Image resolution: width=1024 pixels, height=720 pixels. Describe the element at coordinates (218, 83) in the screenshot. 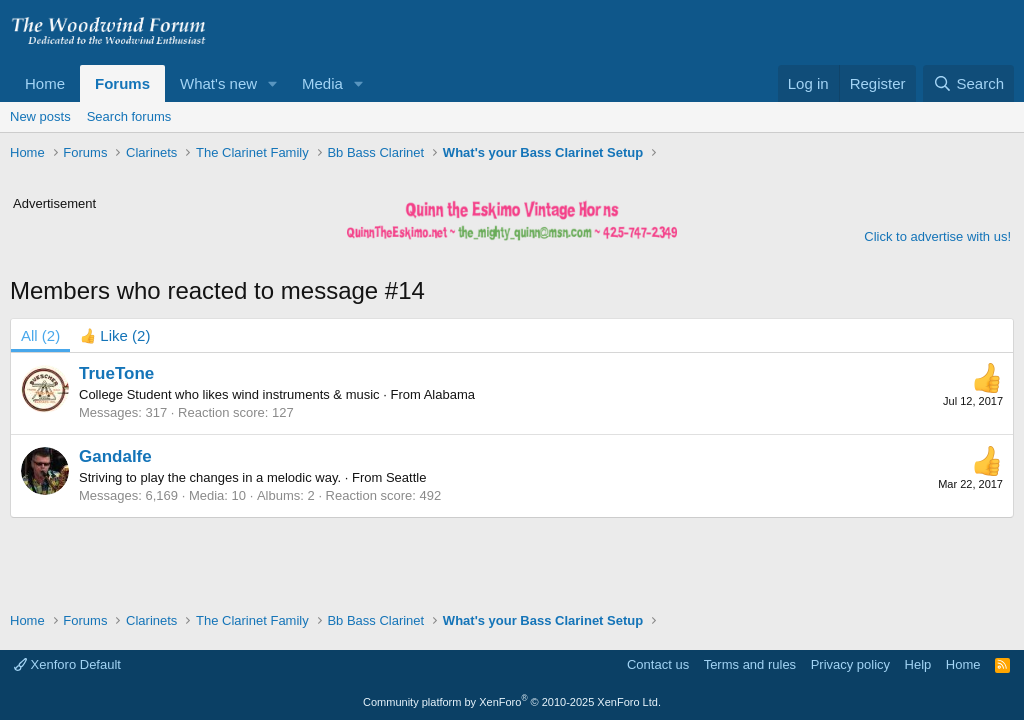

I see `What's new` at that location.